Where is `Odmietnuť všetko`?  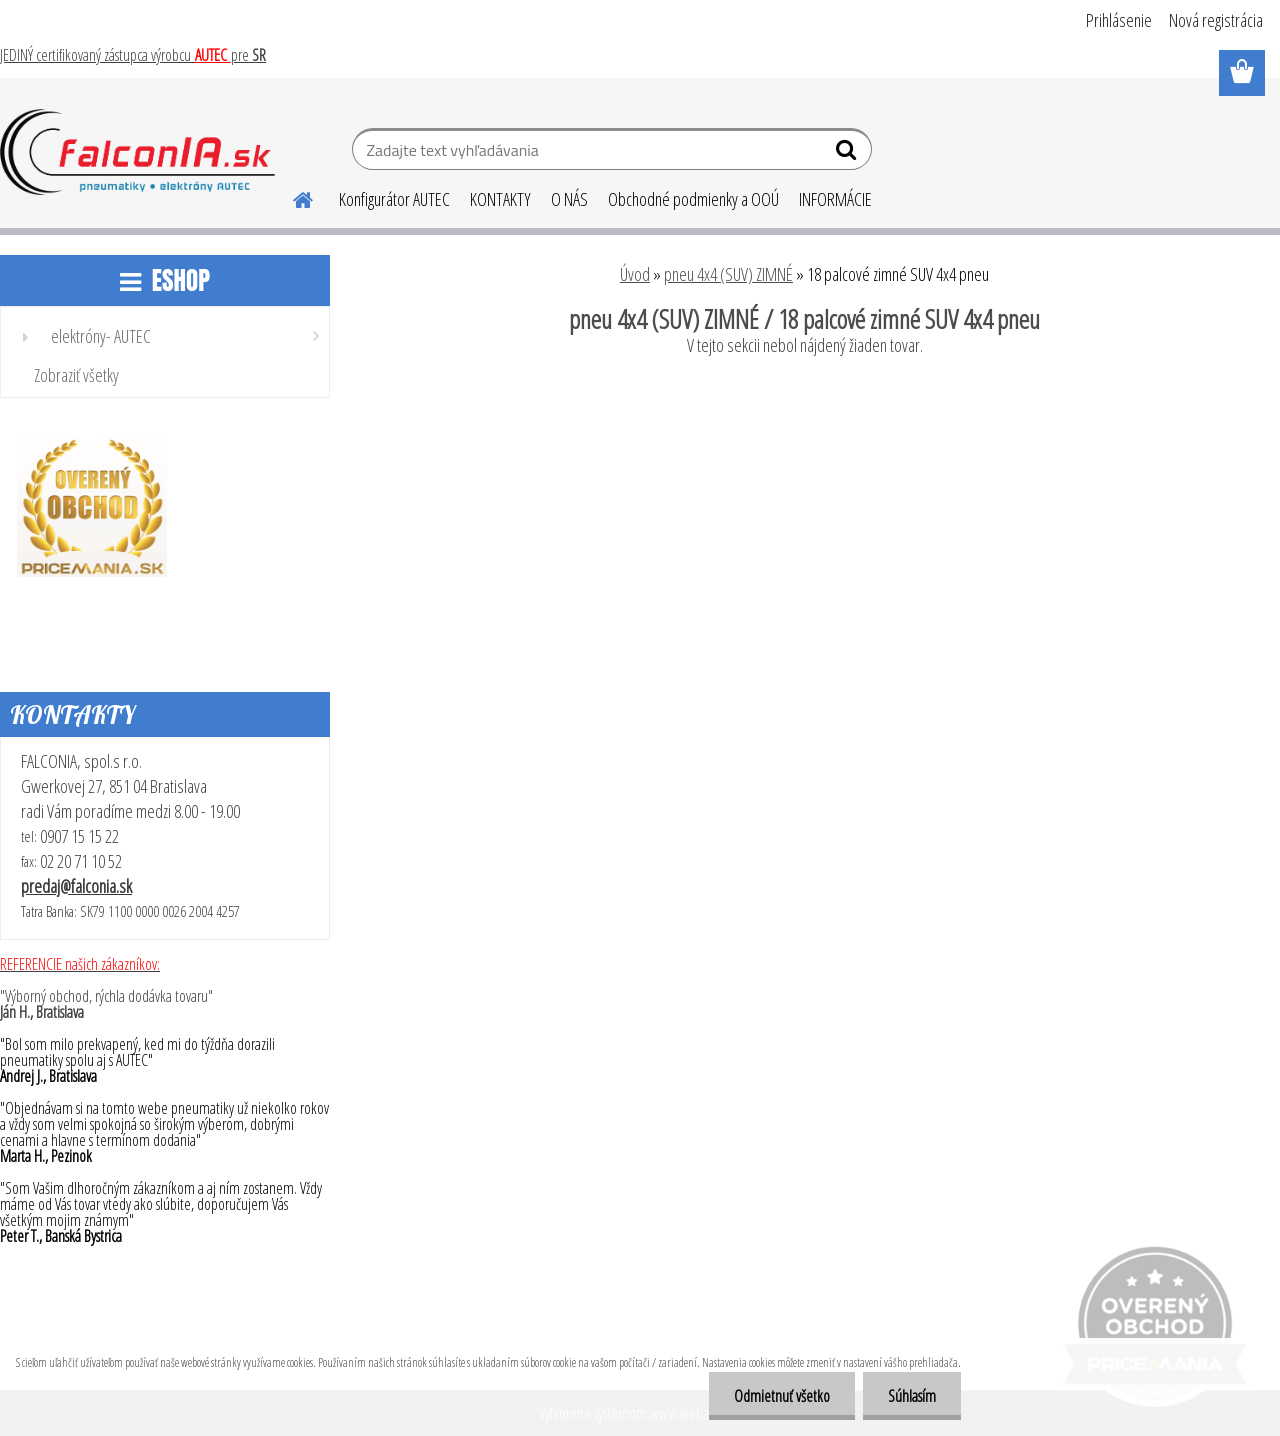 Odmietnuť všetko is located at coordinates (782, 1396).